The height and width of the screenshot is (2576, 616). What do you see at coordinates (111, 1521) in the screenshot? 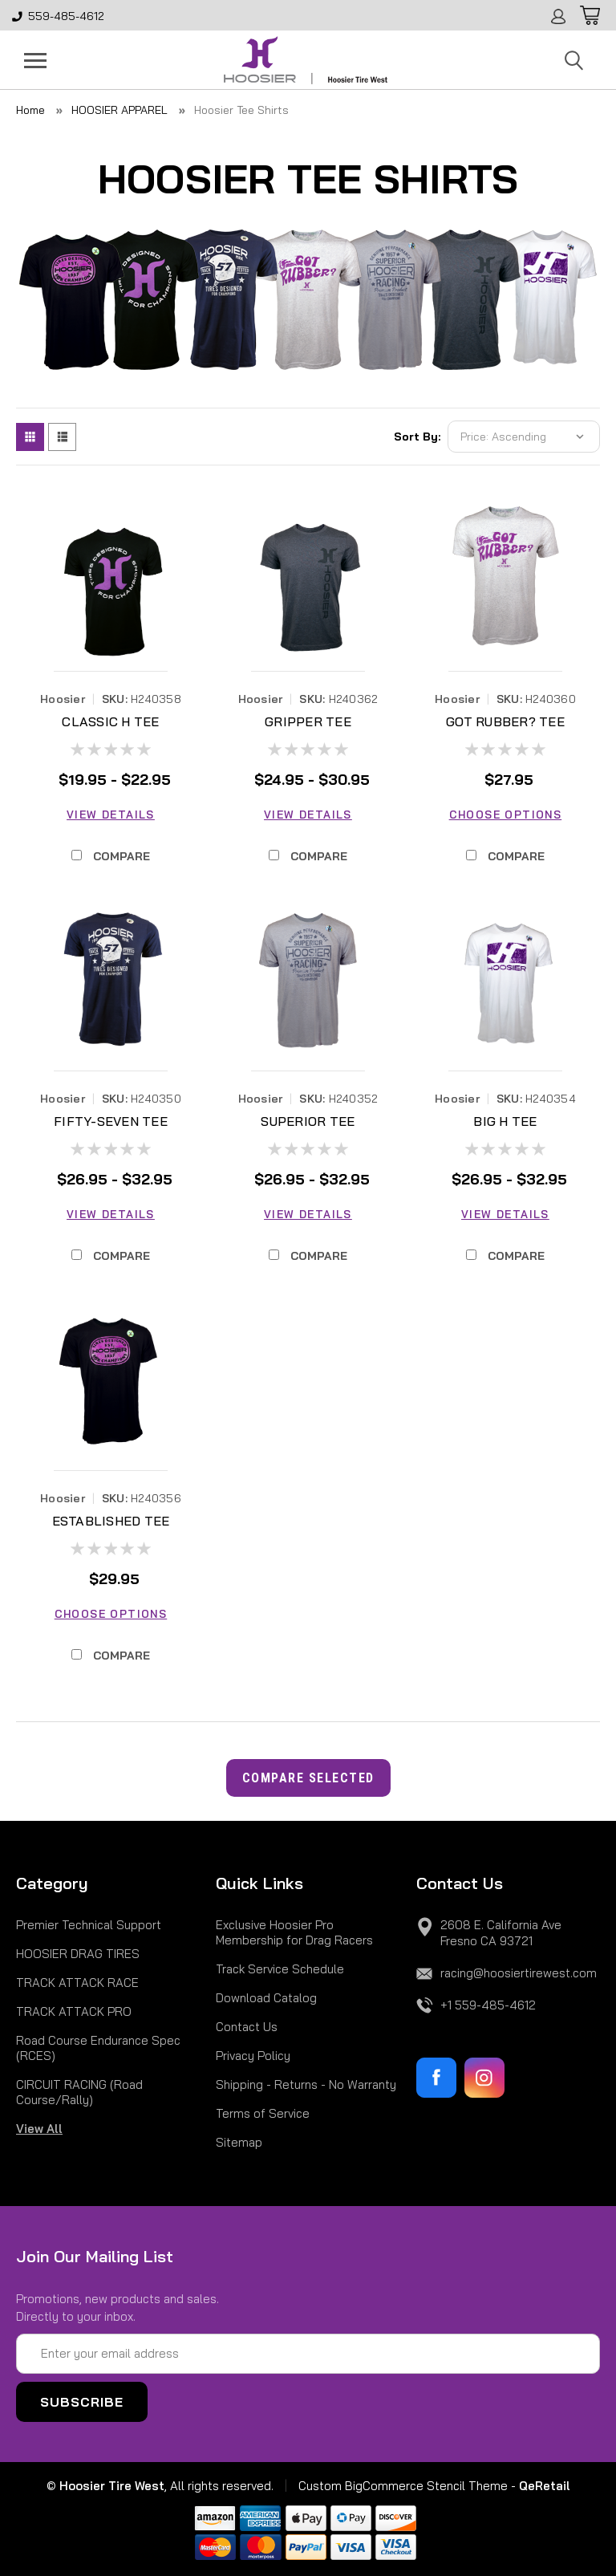
I see `ESTABLISHED TEE` at bounding box center [111, 1521].